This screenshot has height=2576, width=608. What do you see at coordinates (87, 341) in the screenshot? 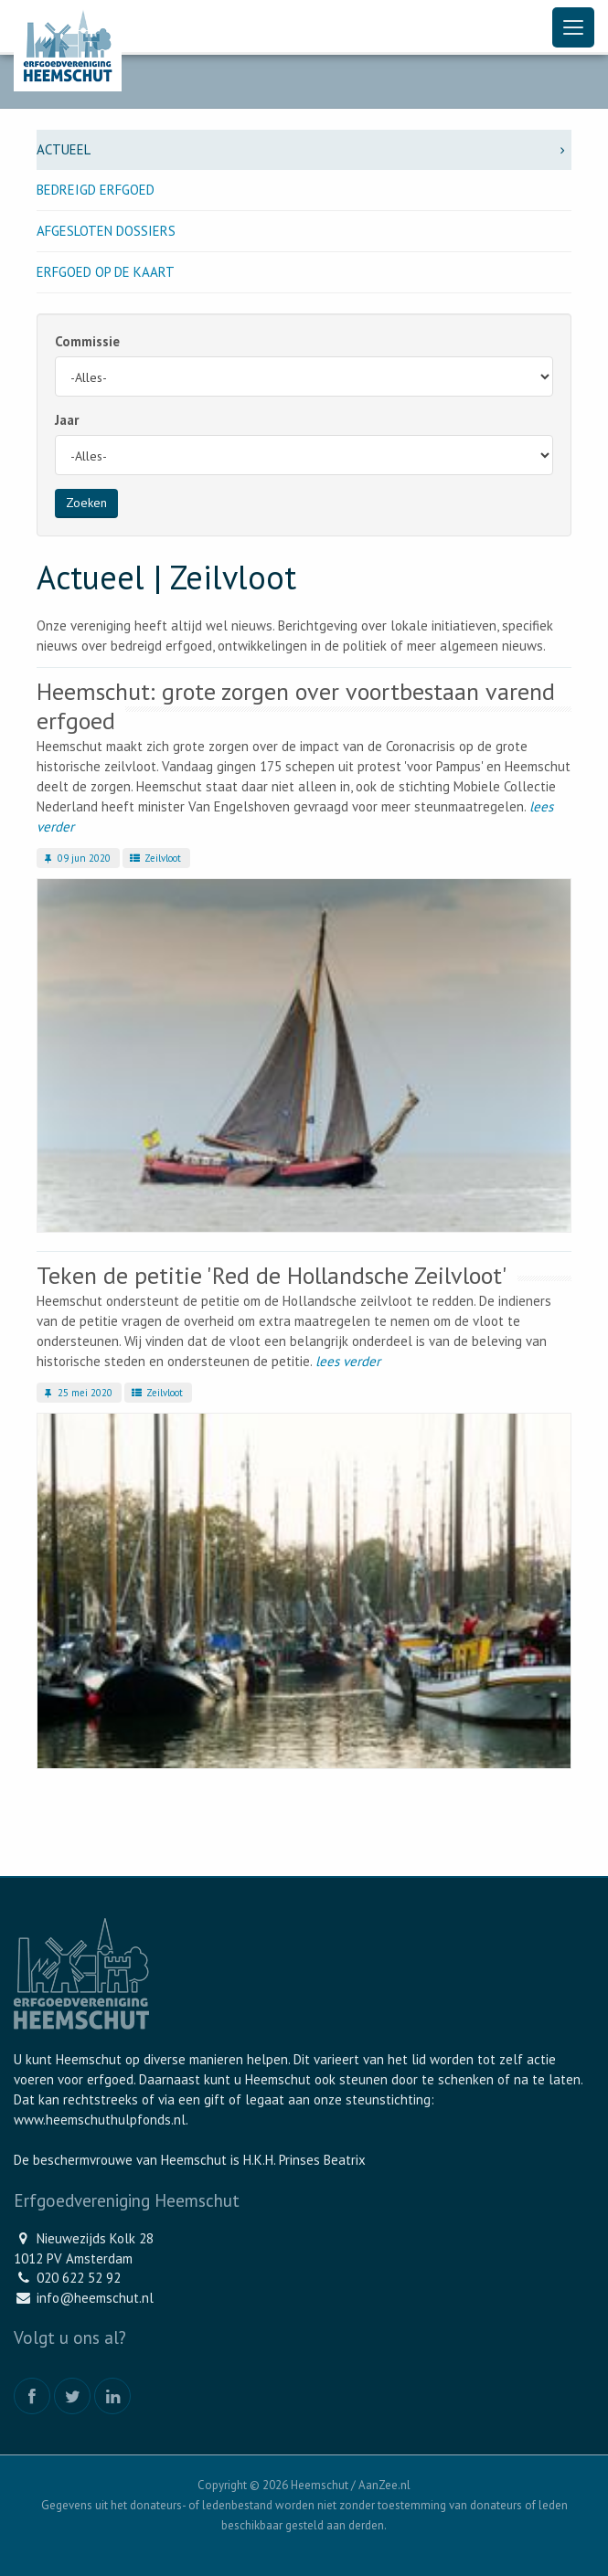
I see `Commissie` at bounding box center [87, 341].